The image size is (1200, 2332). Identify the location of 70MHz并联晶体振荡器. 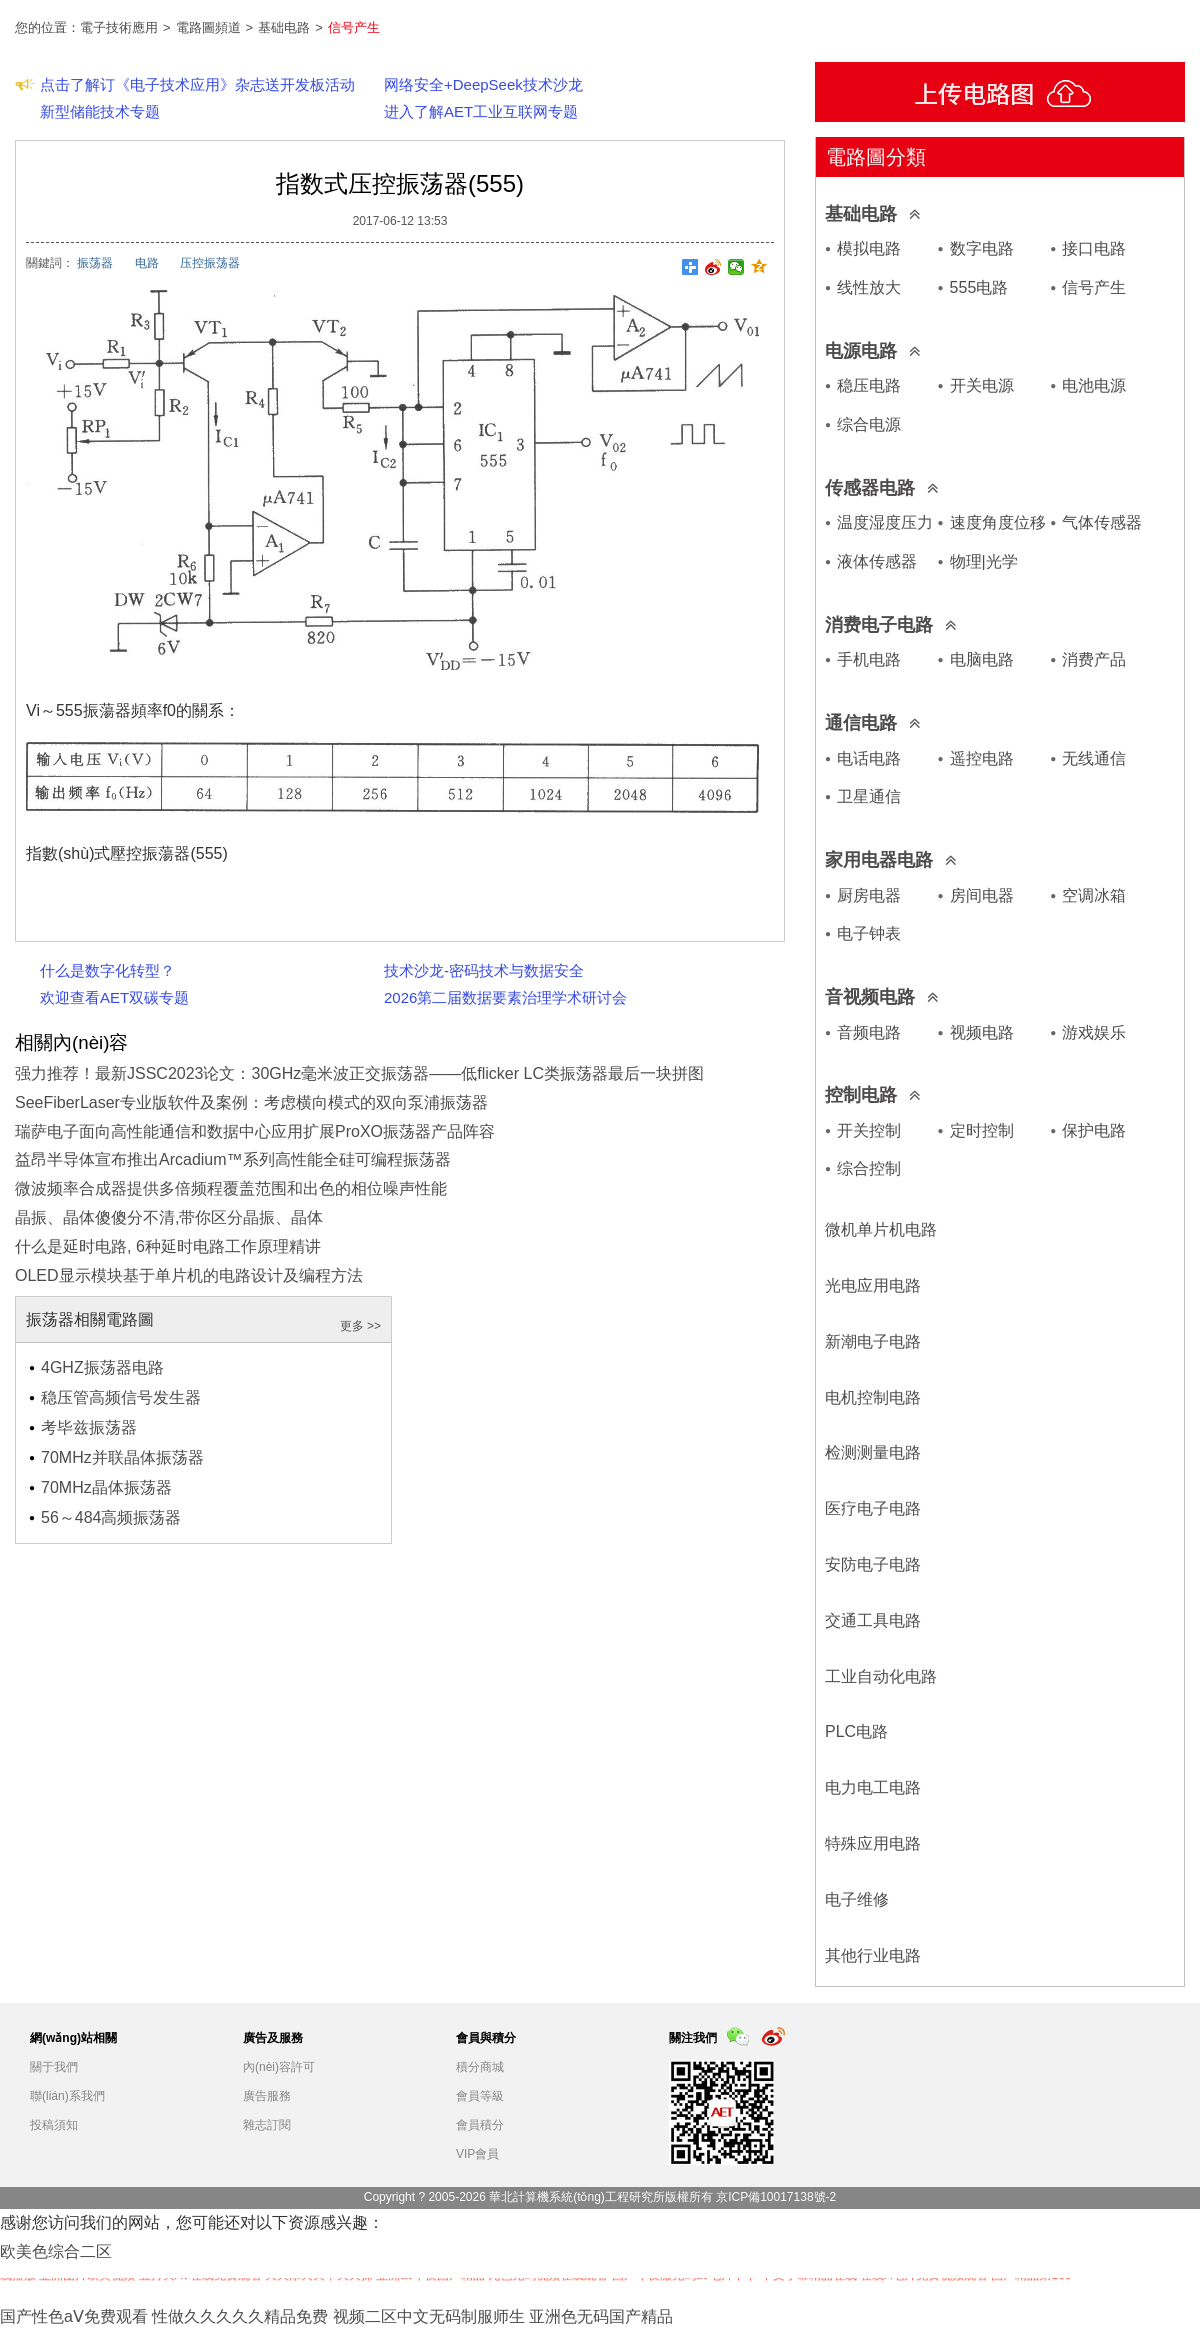
(122, 1457).